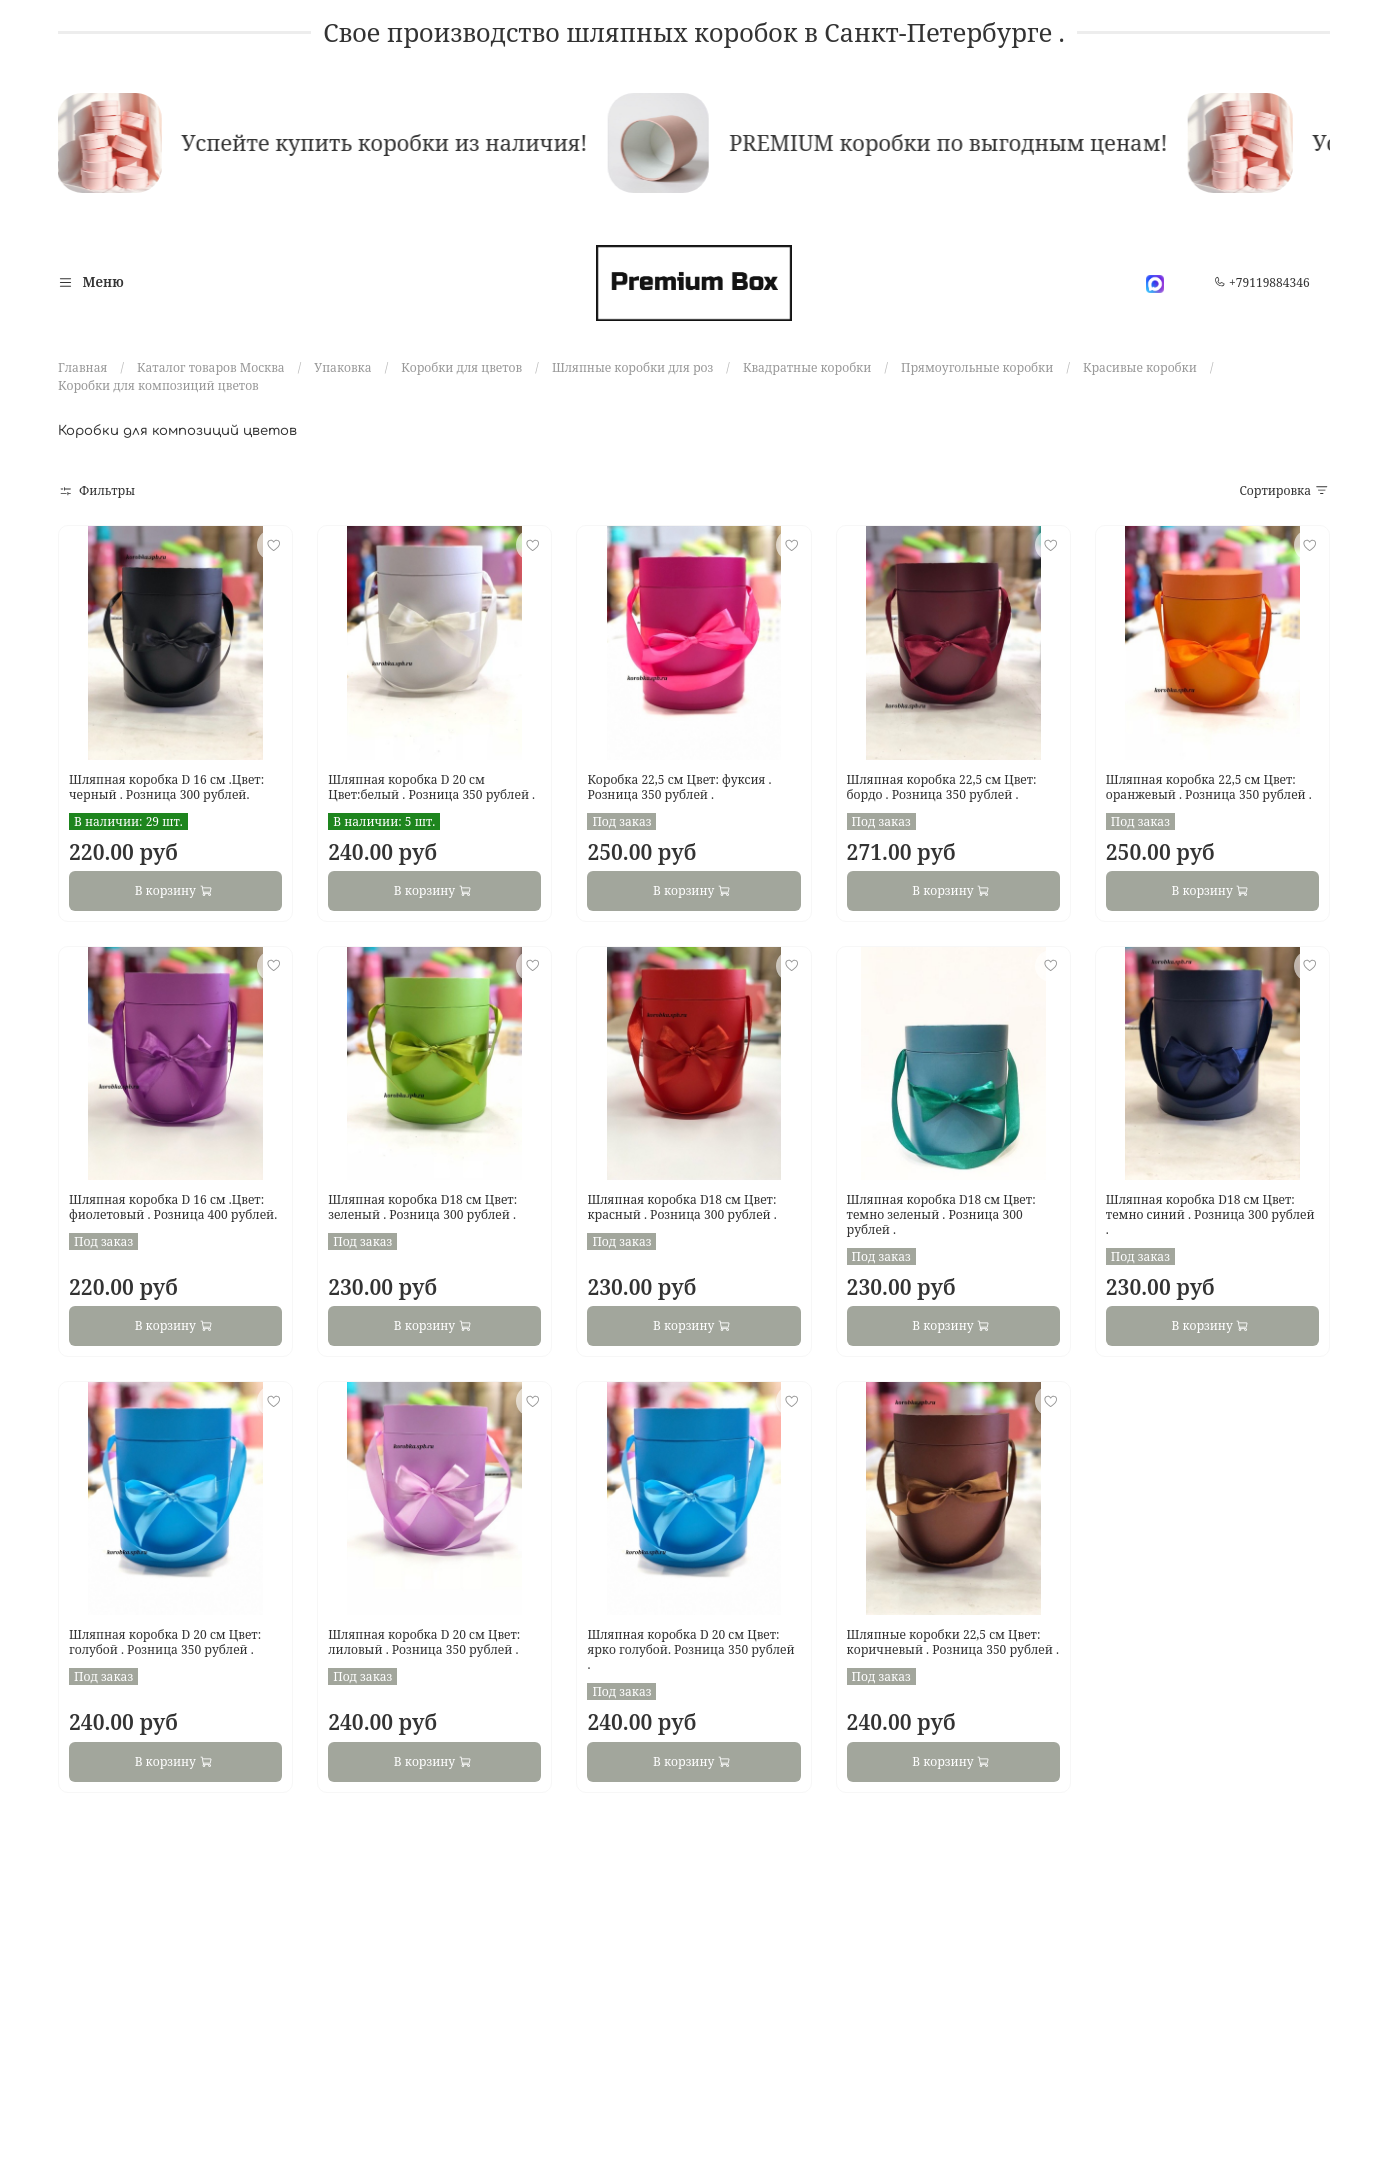 This screenshot has width=1388, height=2176. What do you see at coordinates (690, 1649) in the screenshot?
I see `Шляпная коробка D 20 см Цвет: ярко голубой. Розница 350 рублей .` at bounding box center [690, 1649].